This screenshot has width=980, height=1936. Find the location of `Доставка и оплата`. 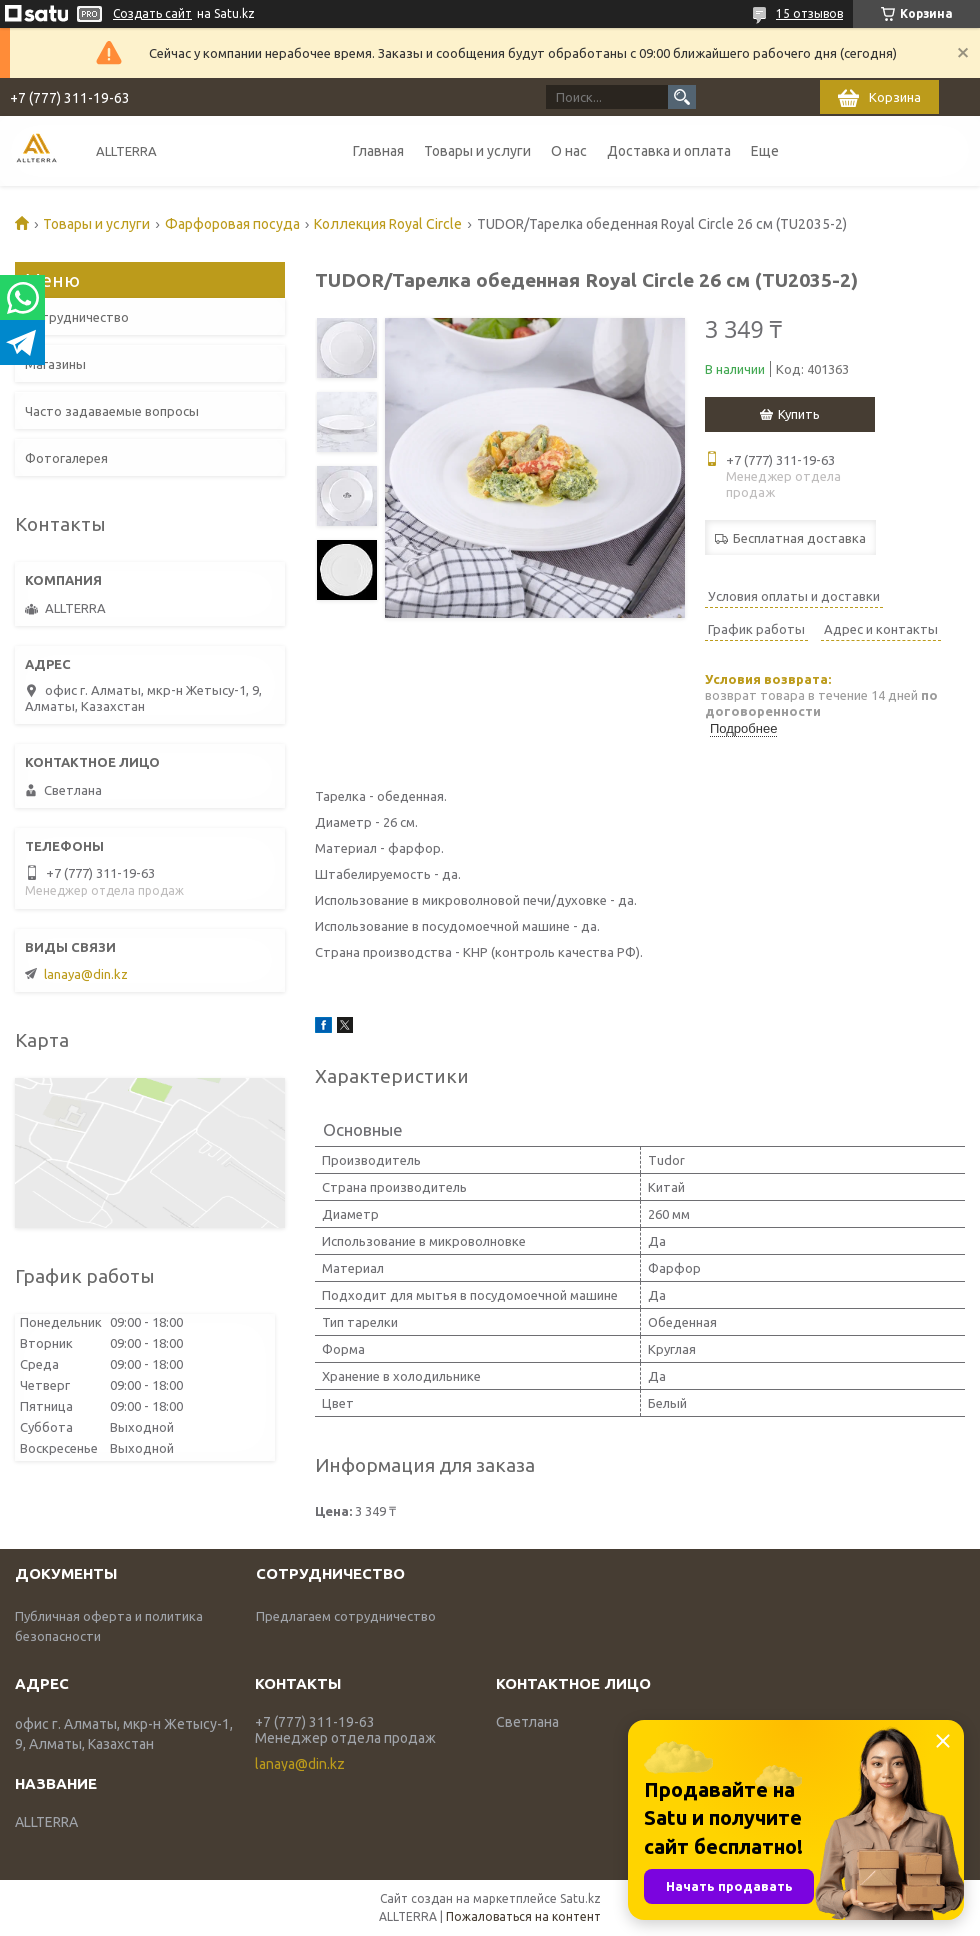

Доставка и оплата is located at coordinates (669, 151).